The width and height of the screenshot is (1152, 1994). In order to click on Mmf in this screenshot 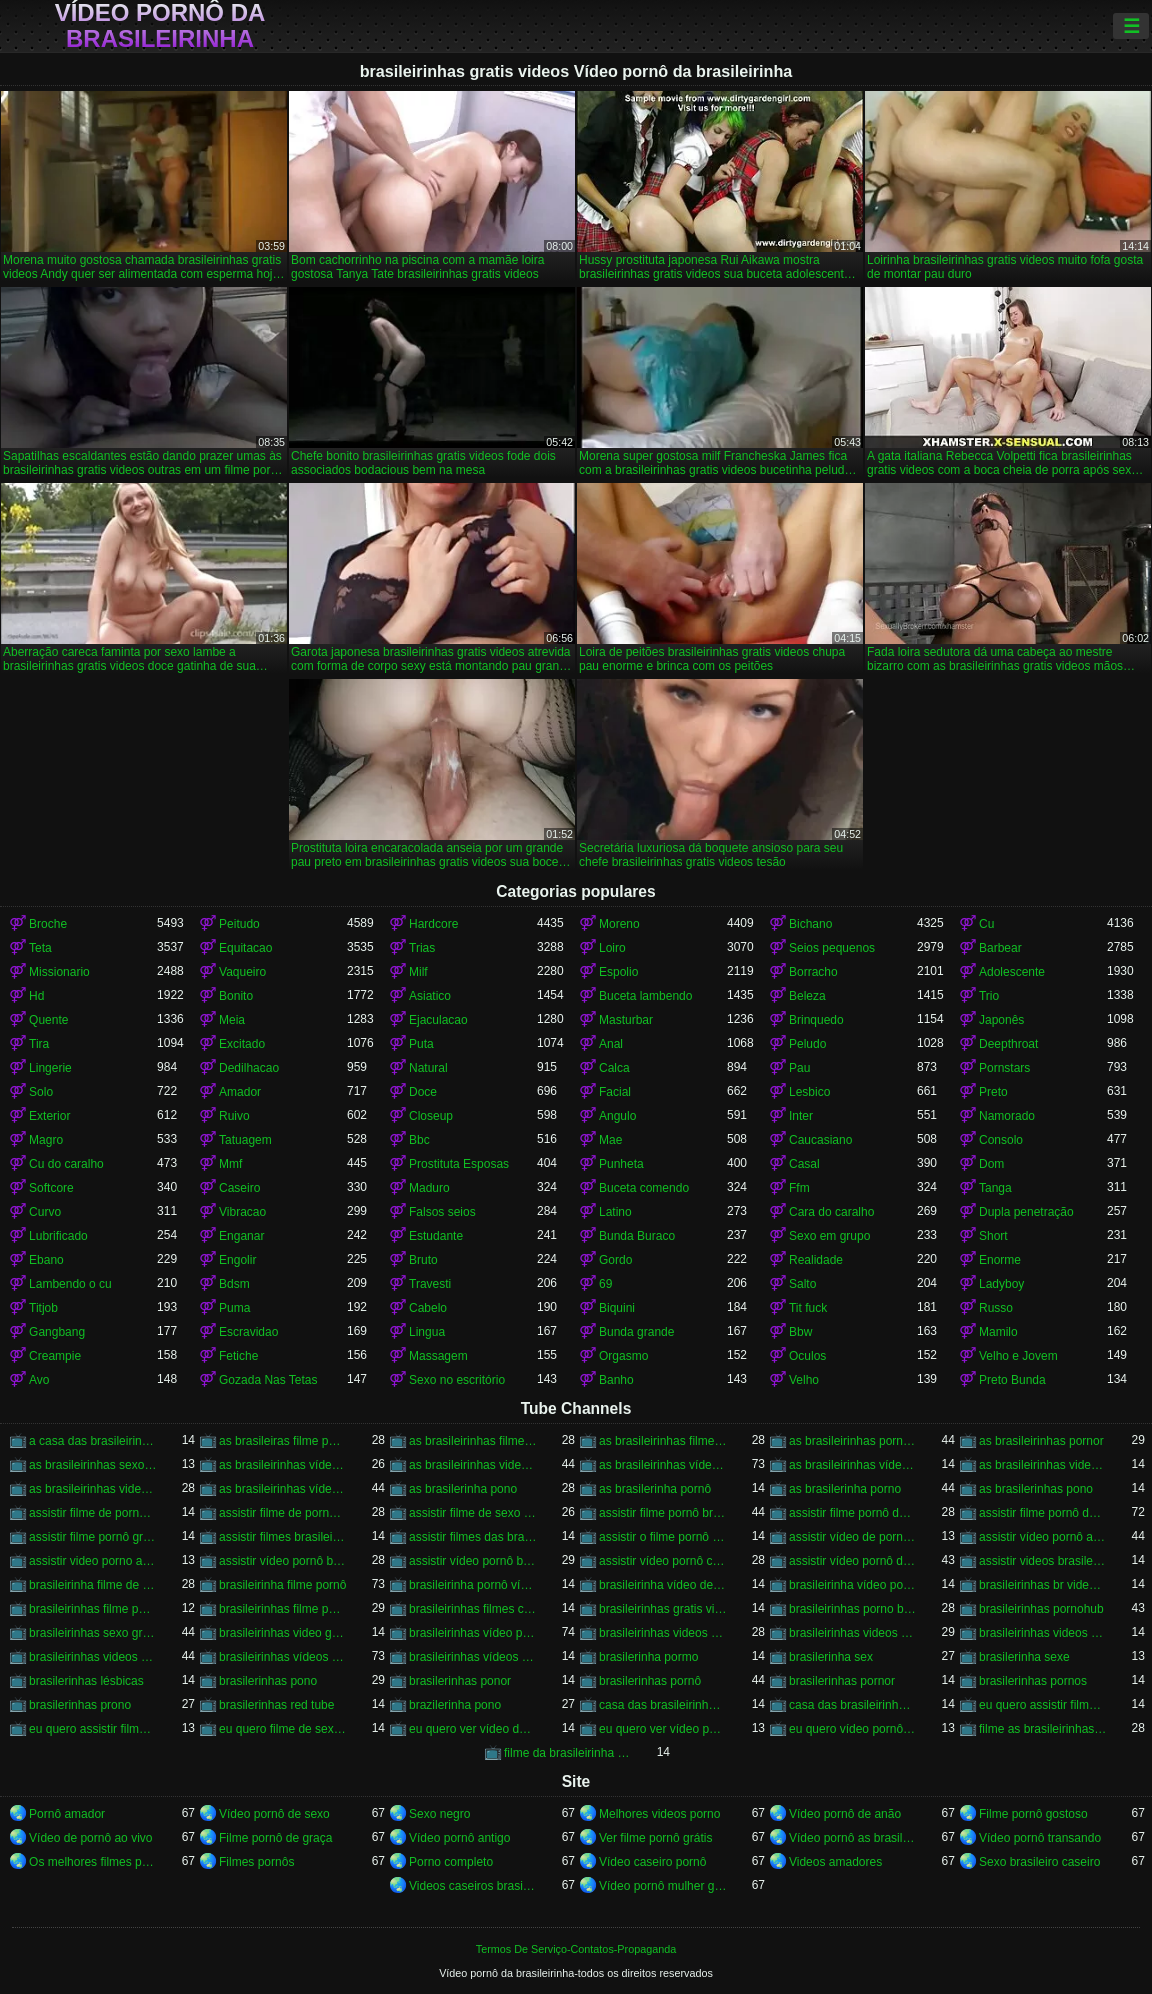, I will do `click(230, 1164)`.